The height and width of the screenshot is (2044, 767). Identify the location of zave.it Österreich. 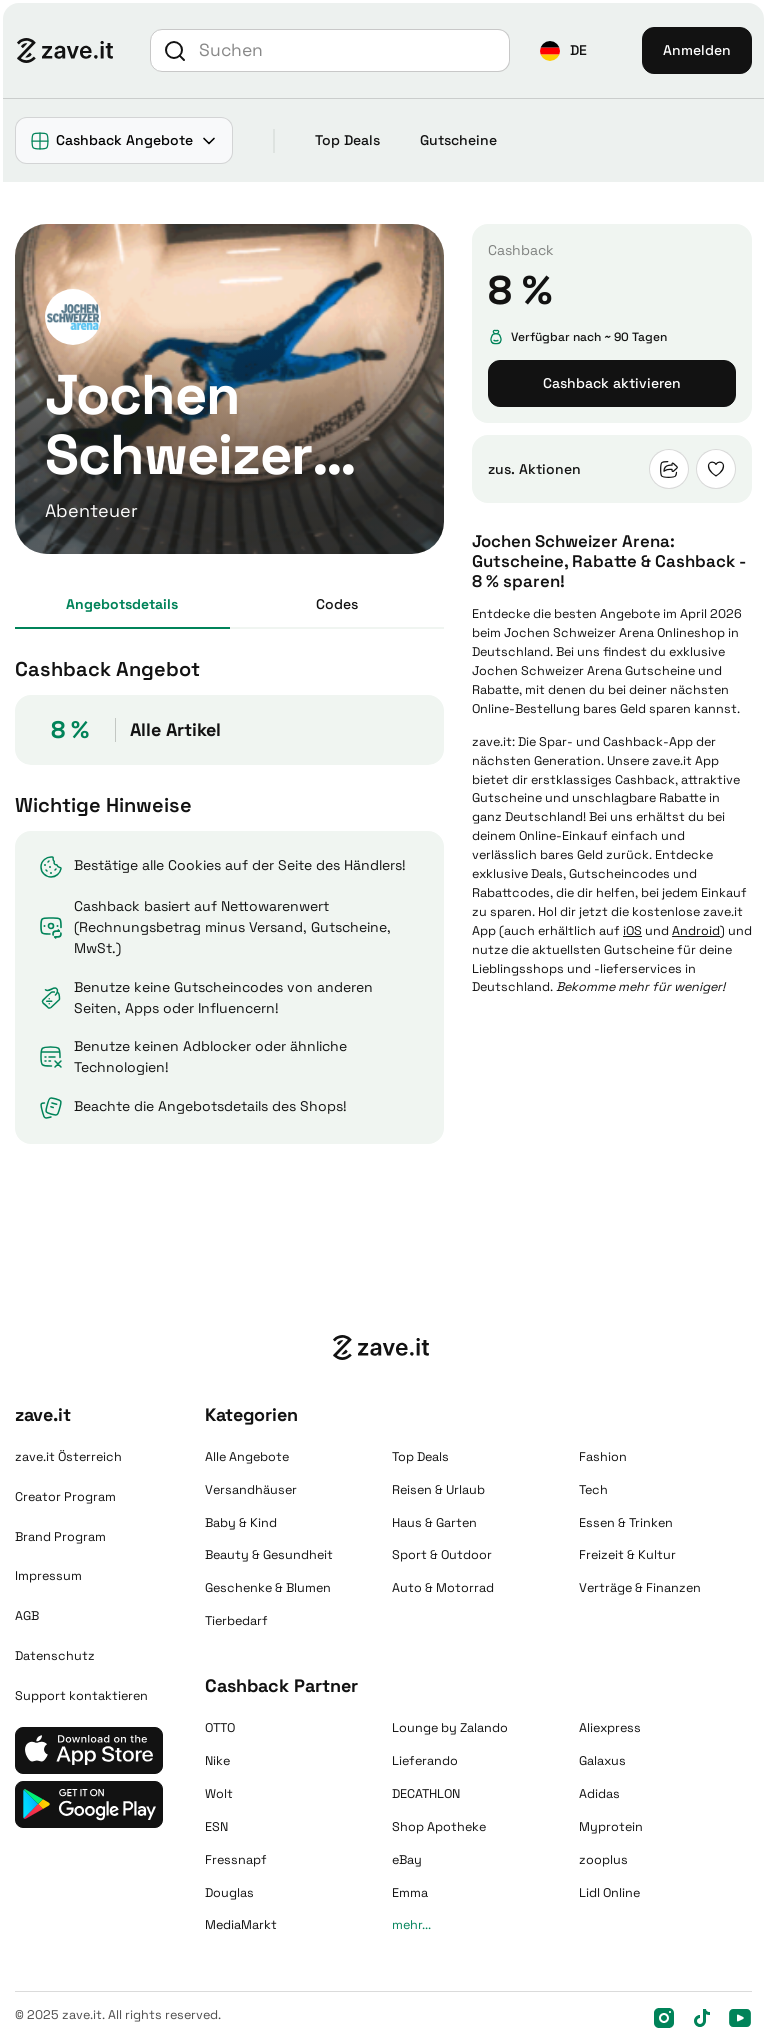
(68, 1457).